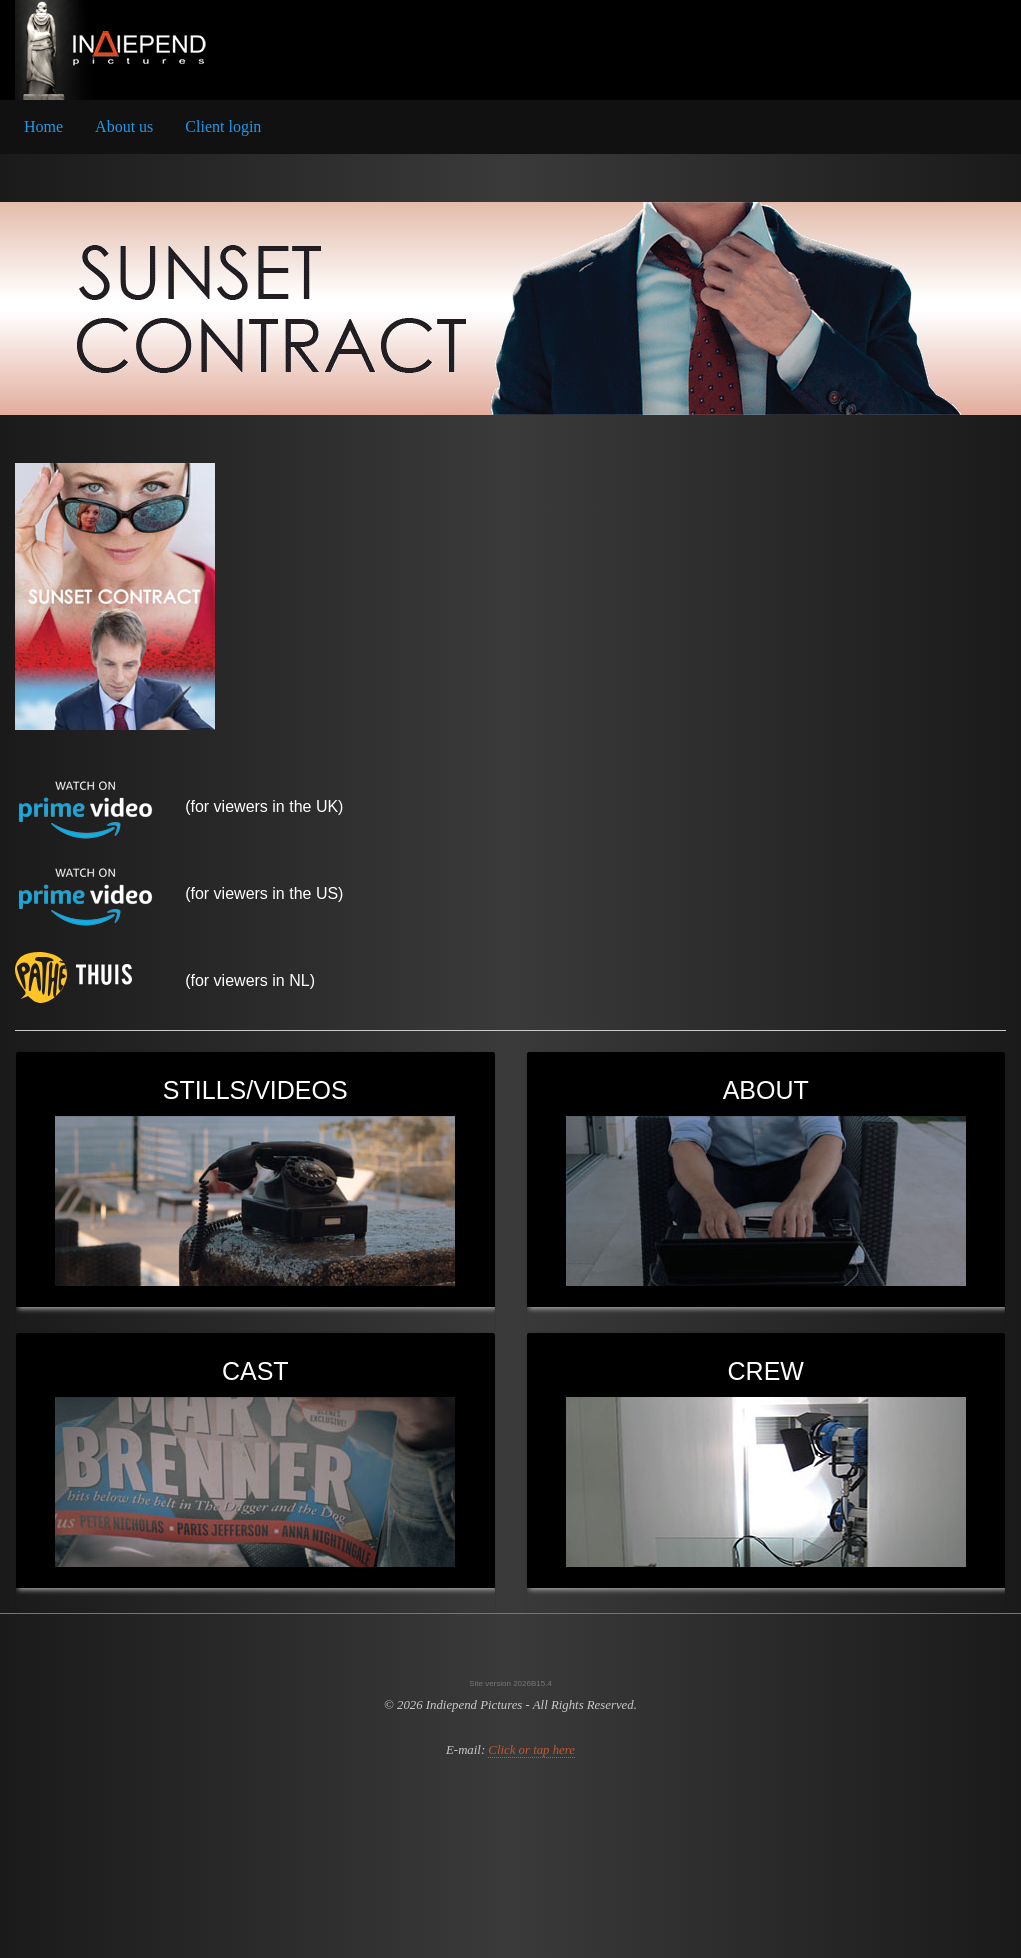  Describe the element at coordinates (223, 126) in the screenshot. I see `Client login` at that location.